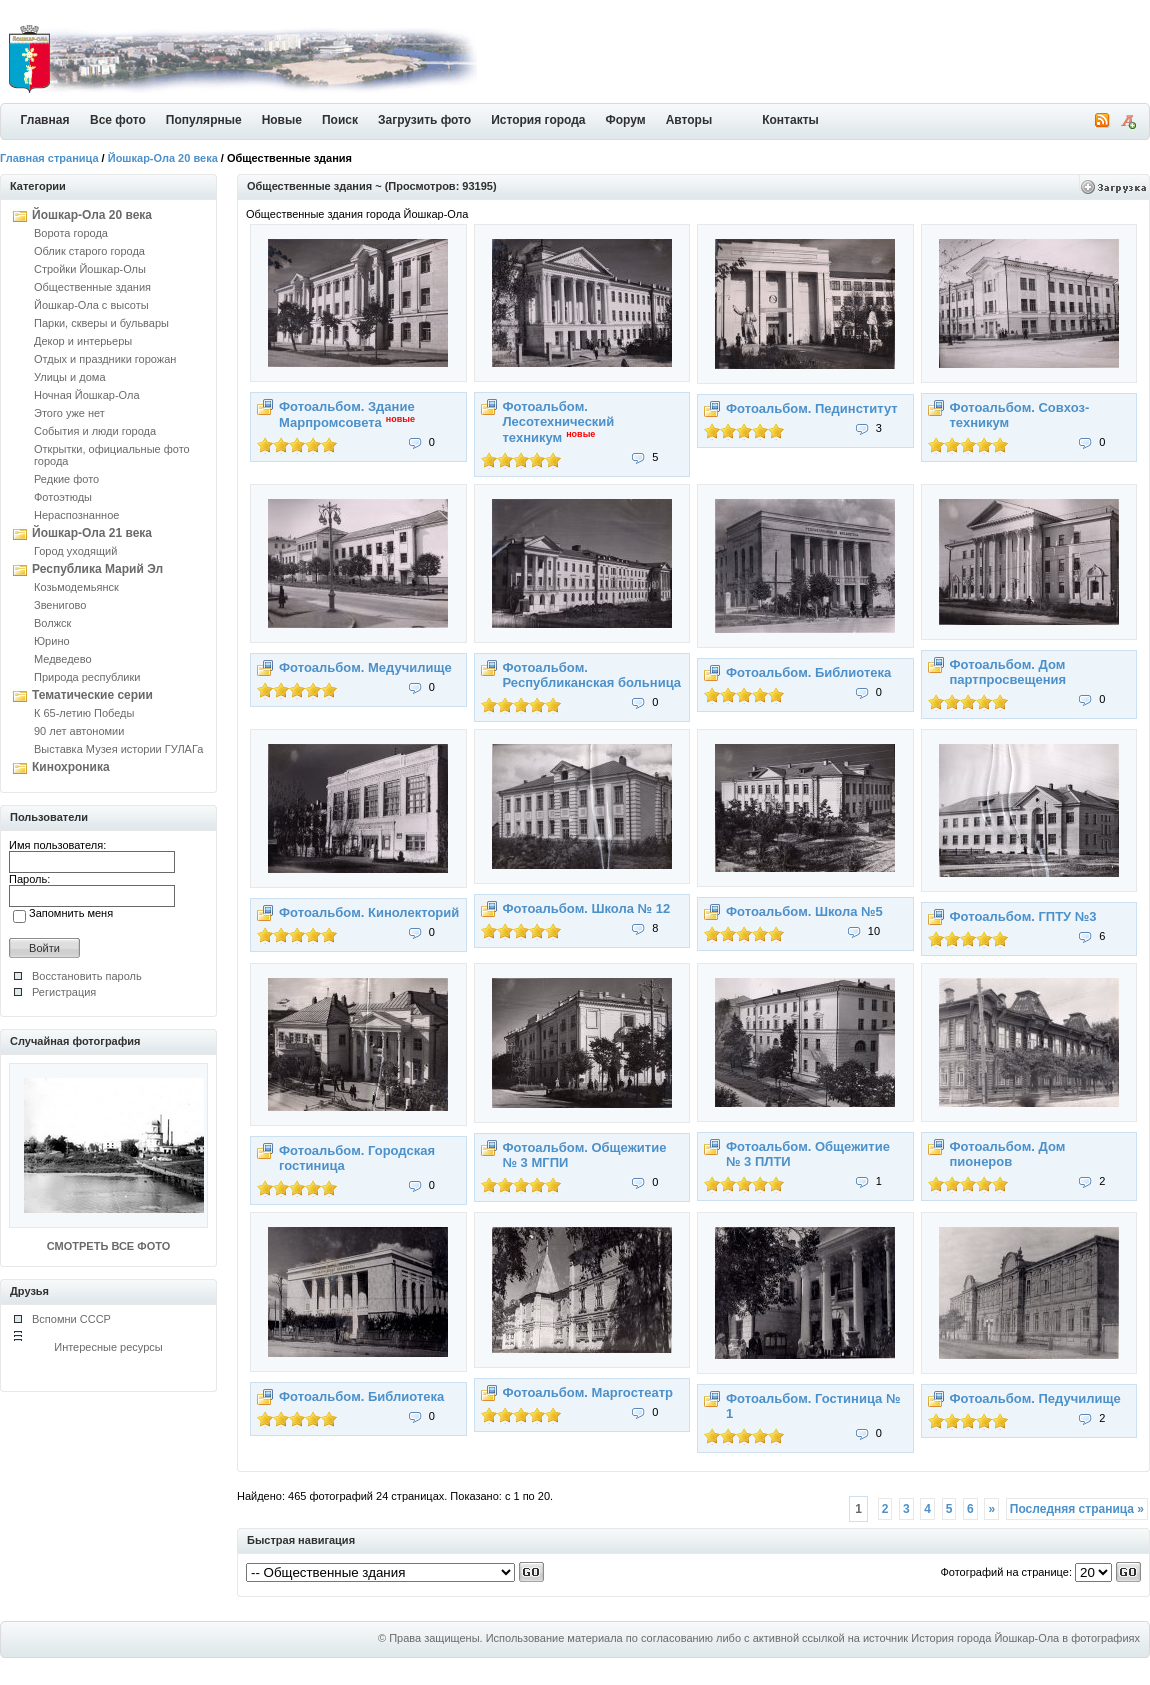  I want to click on Облик старого города, so click(89, 251).